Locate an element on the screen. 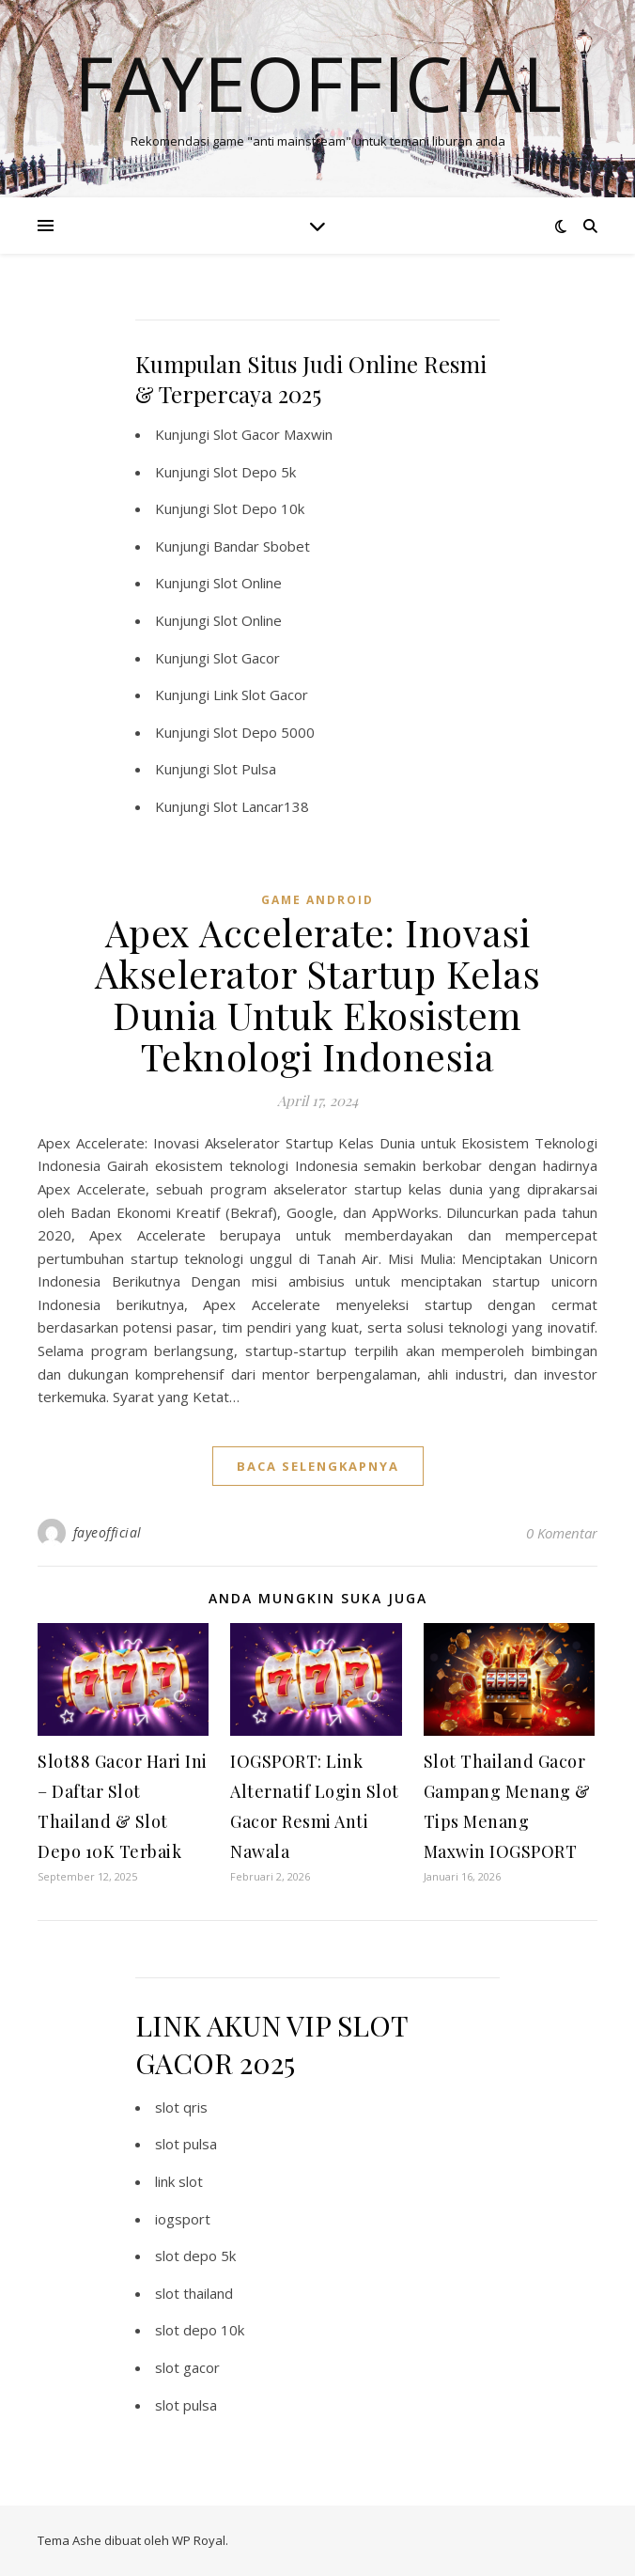 Image resolution: width=635 pixels, height=2576 pixels. iogsport is located at coordinates (182, 2218).